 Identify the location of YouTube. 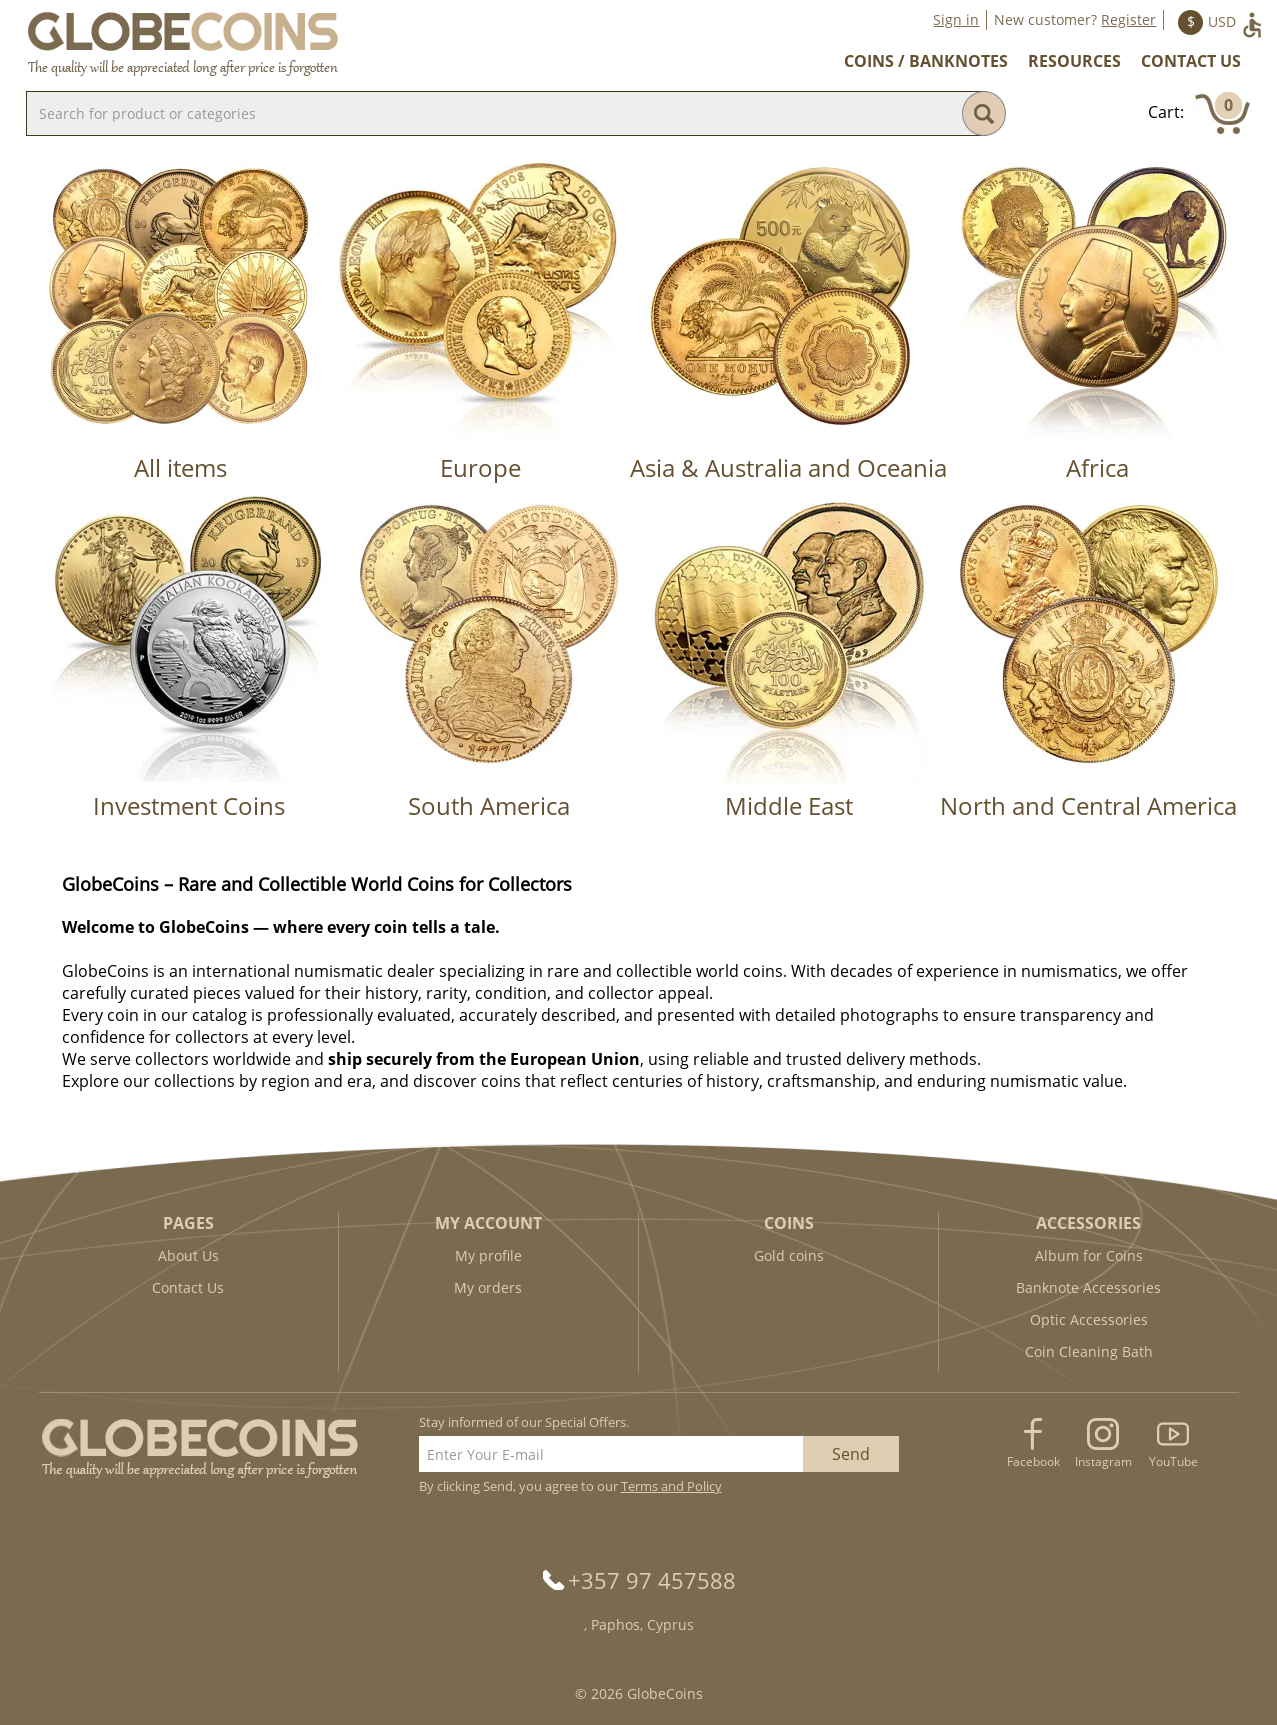
(1173, 1461).